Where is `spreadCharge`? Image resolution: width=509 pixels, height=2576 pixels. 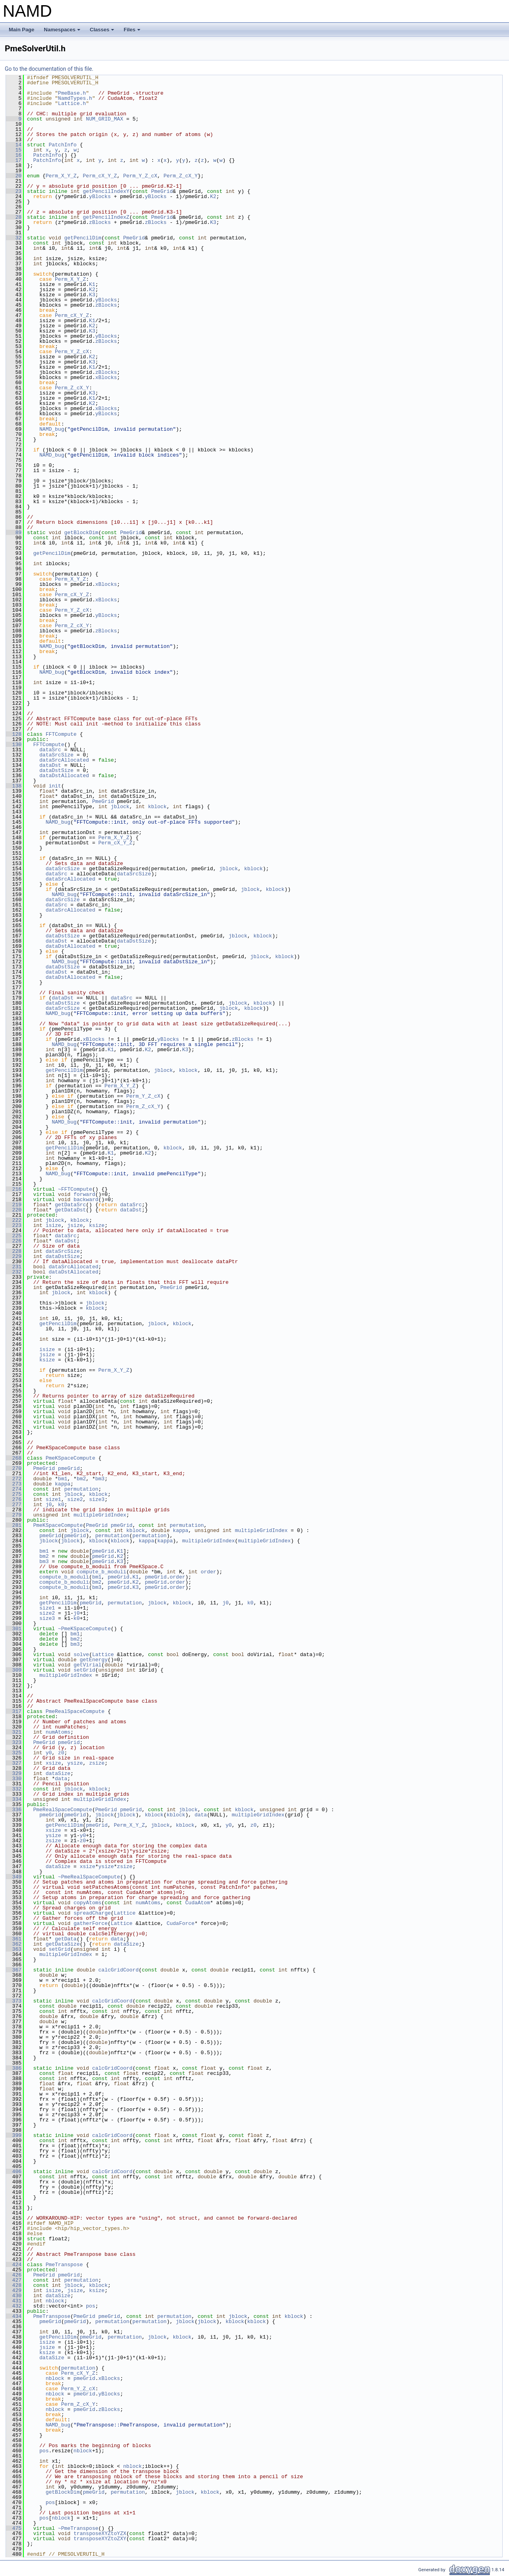
spreadCharge is located at coordinates (92, 1913).